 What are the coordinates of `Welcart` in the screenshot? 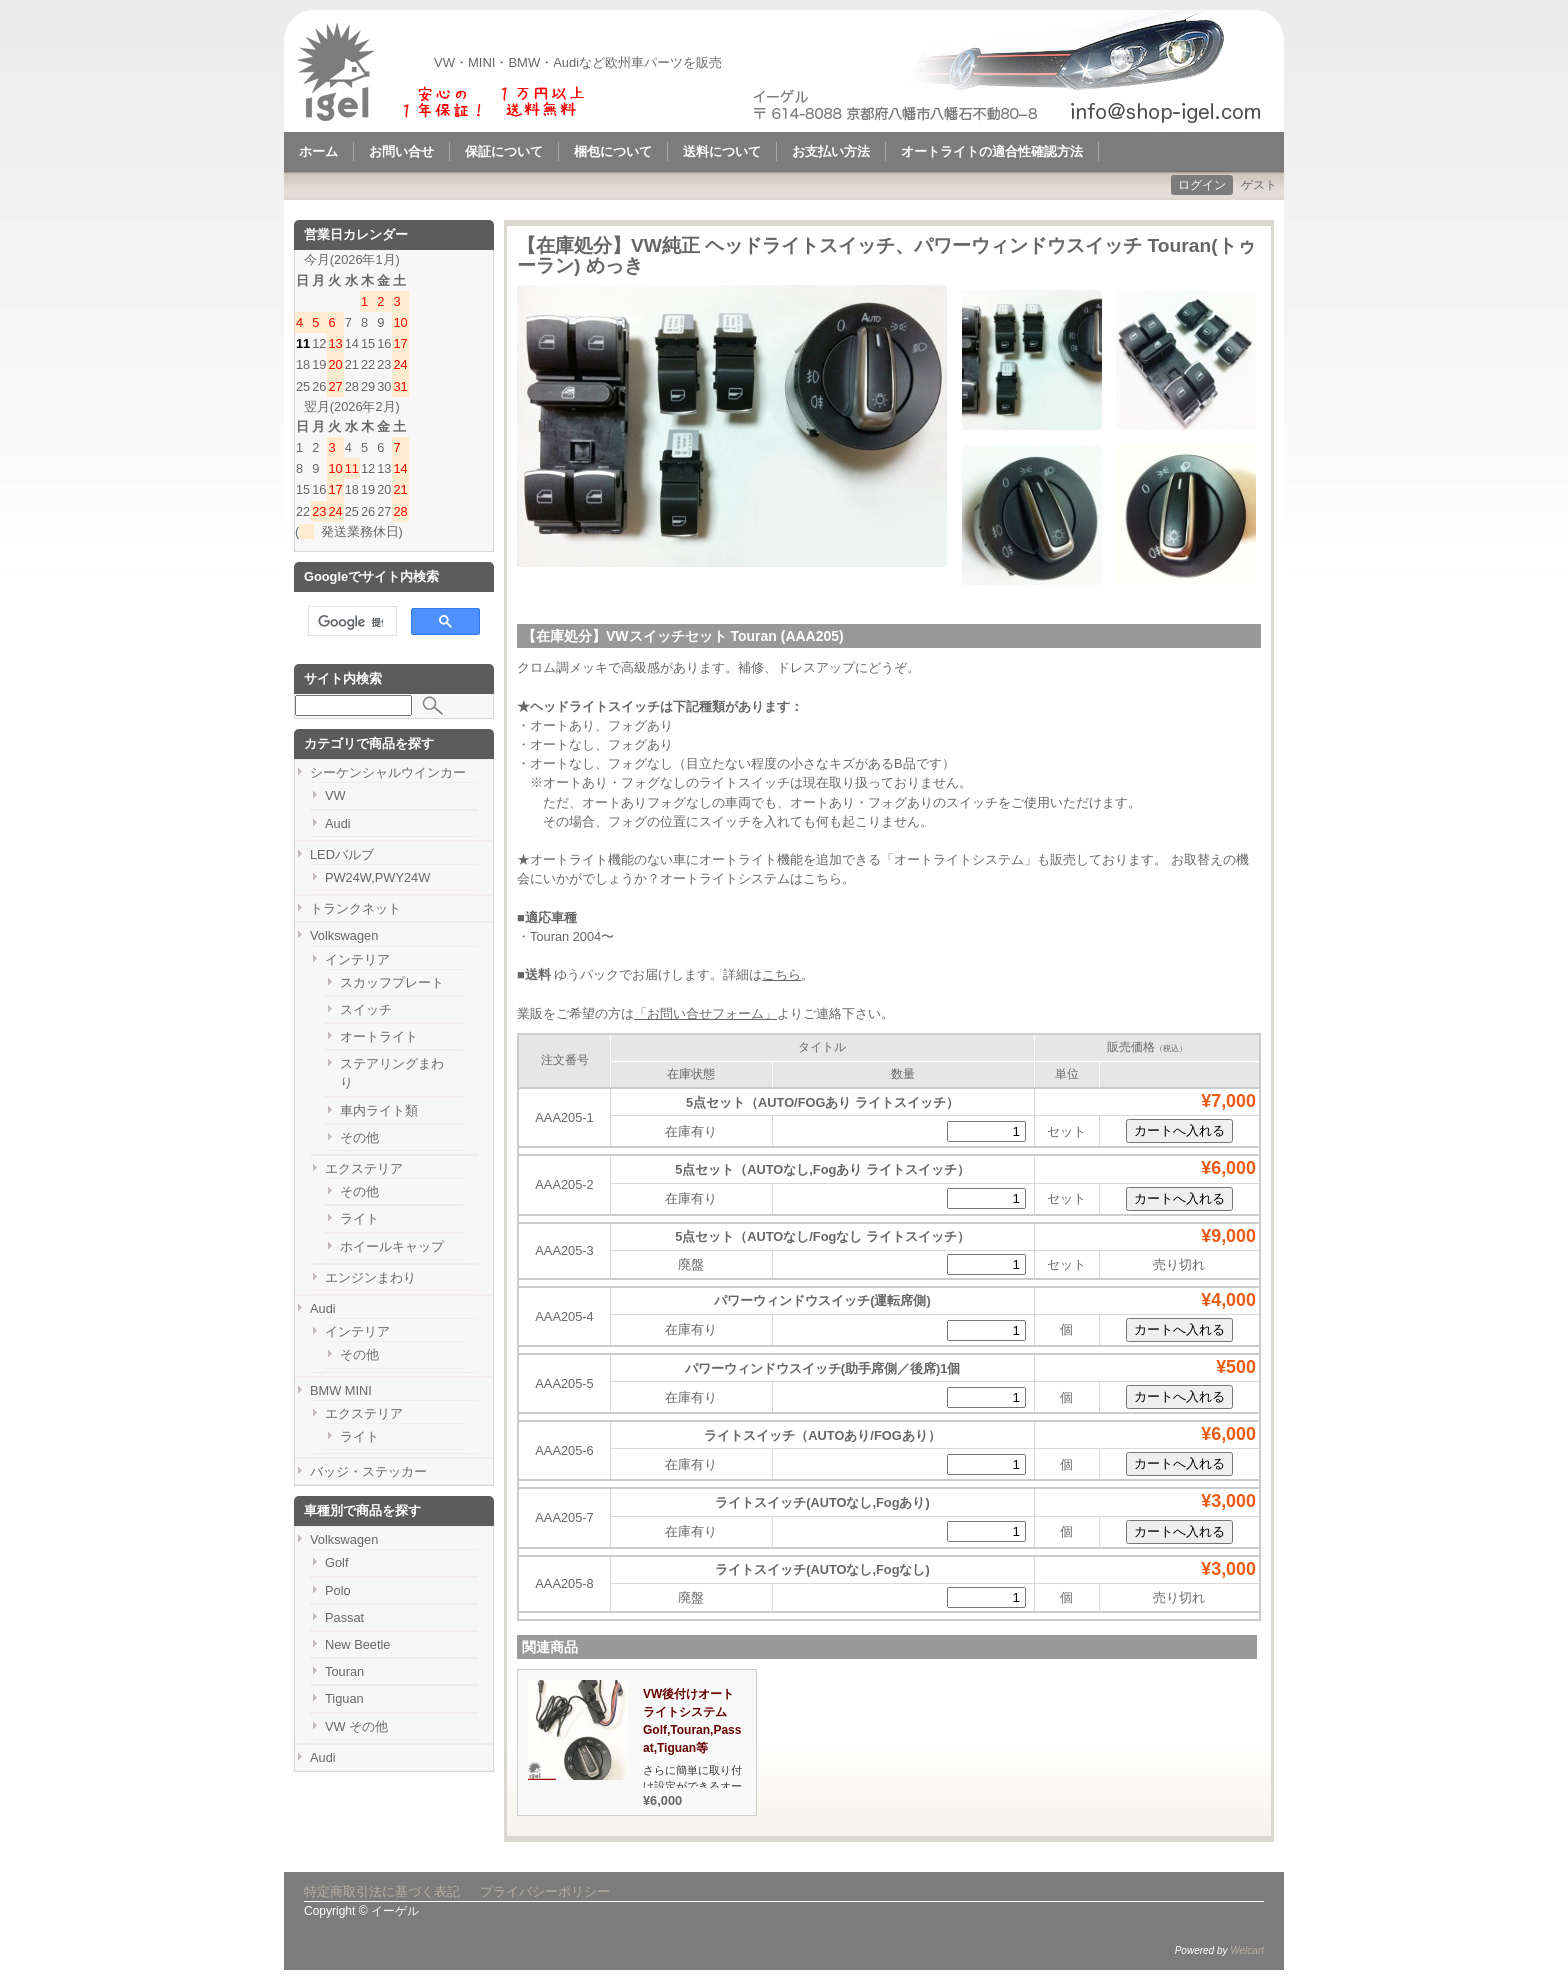 It's located at (1247, 1950).